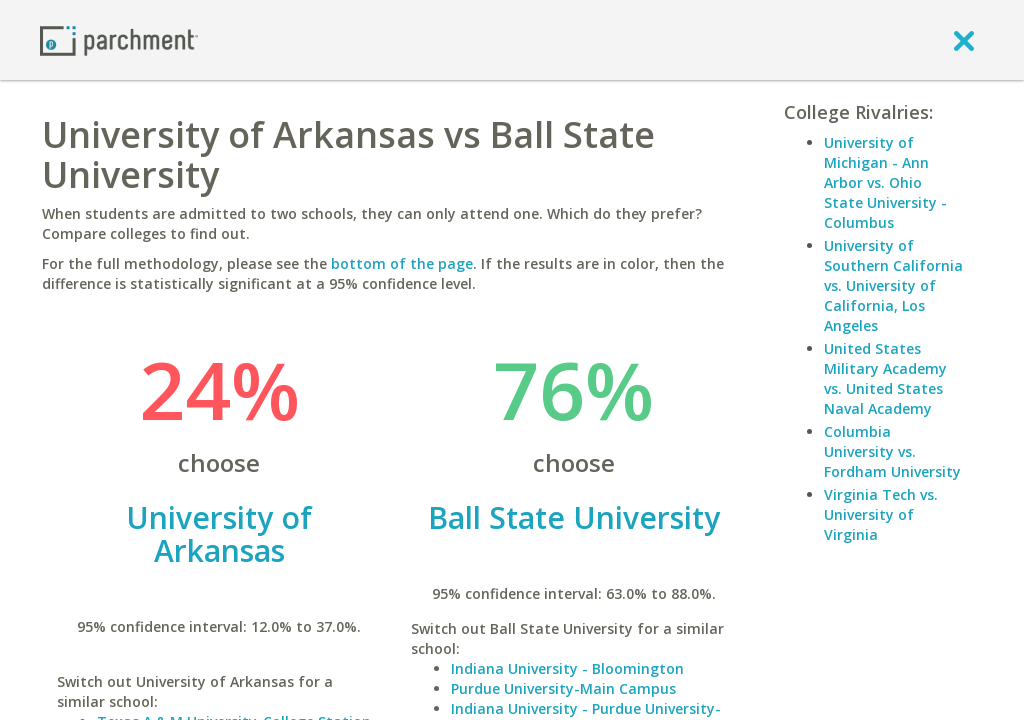 The image size is (1024, 720). I want to click on Virginia Tech vs. University of Virginia, so click(881, 514).